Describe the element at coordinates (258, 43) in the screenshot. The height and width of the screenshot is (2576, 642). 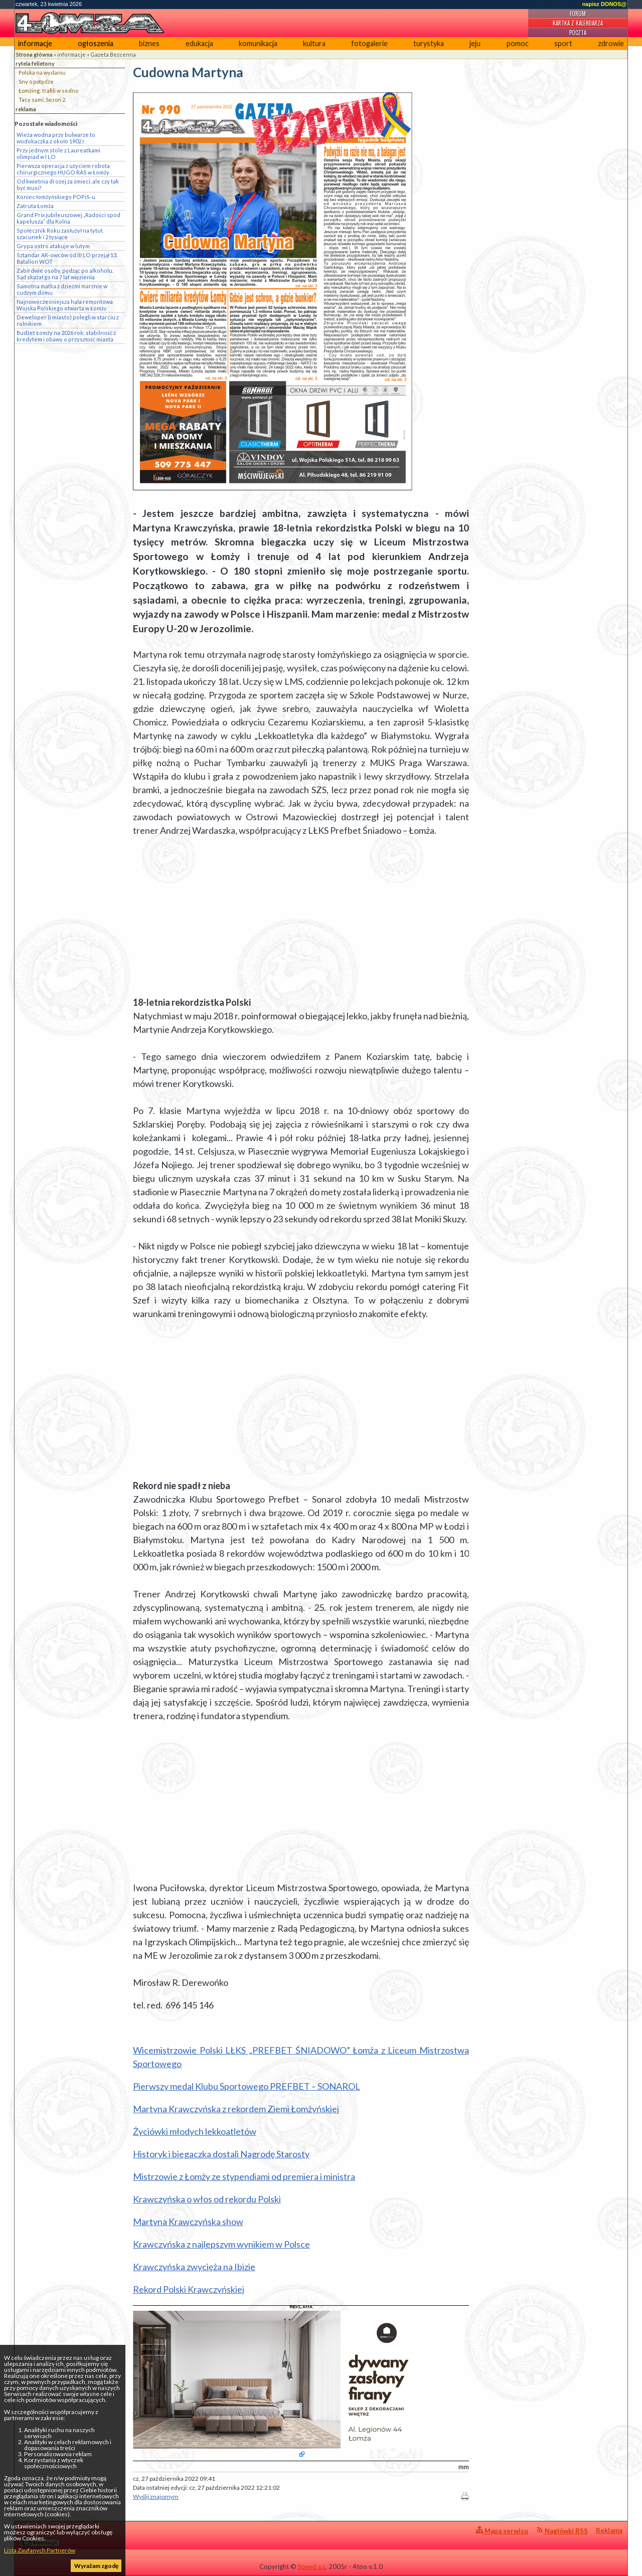
I see `komunikacja` at that location.